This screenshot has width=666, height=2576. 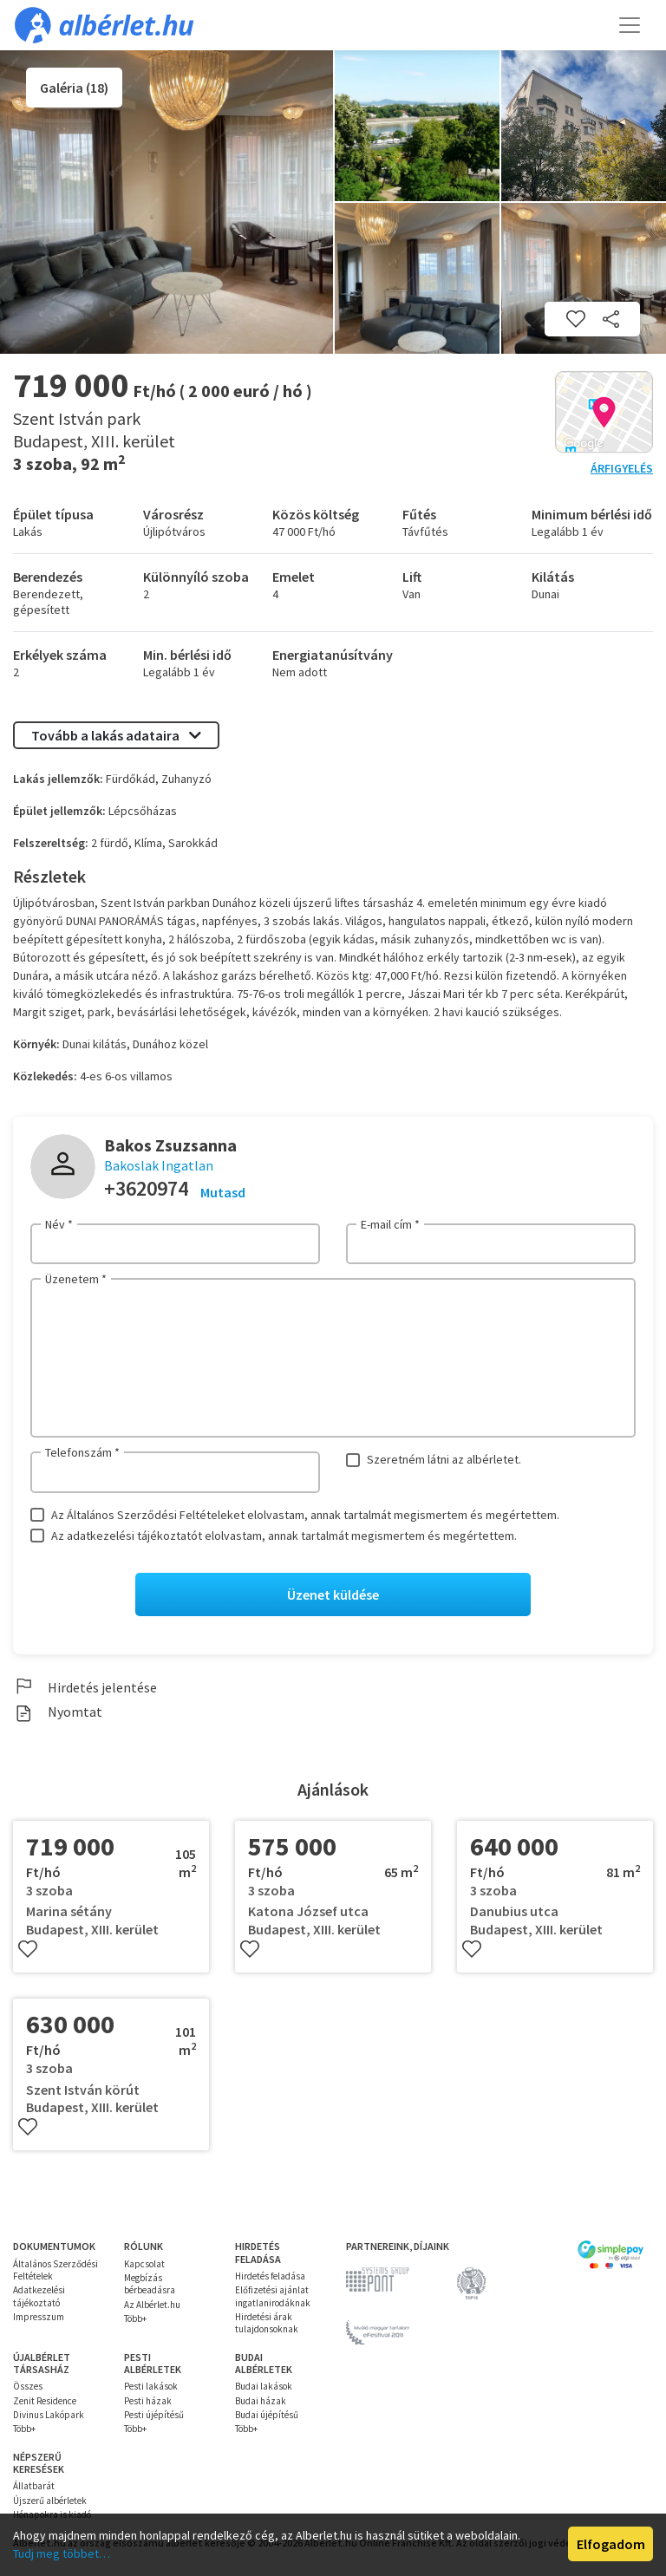 What do you see at coordinates (44, 2401) in the screenshot?
I see `Zenit Residence` at bounding box center [44, 2401].